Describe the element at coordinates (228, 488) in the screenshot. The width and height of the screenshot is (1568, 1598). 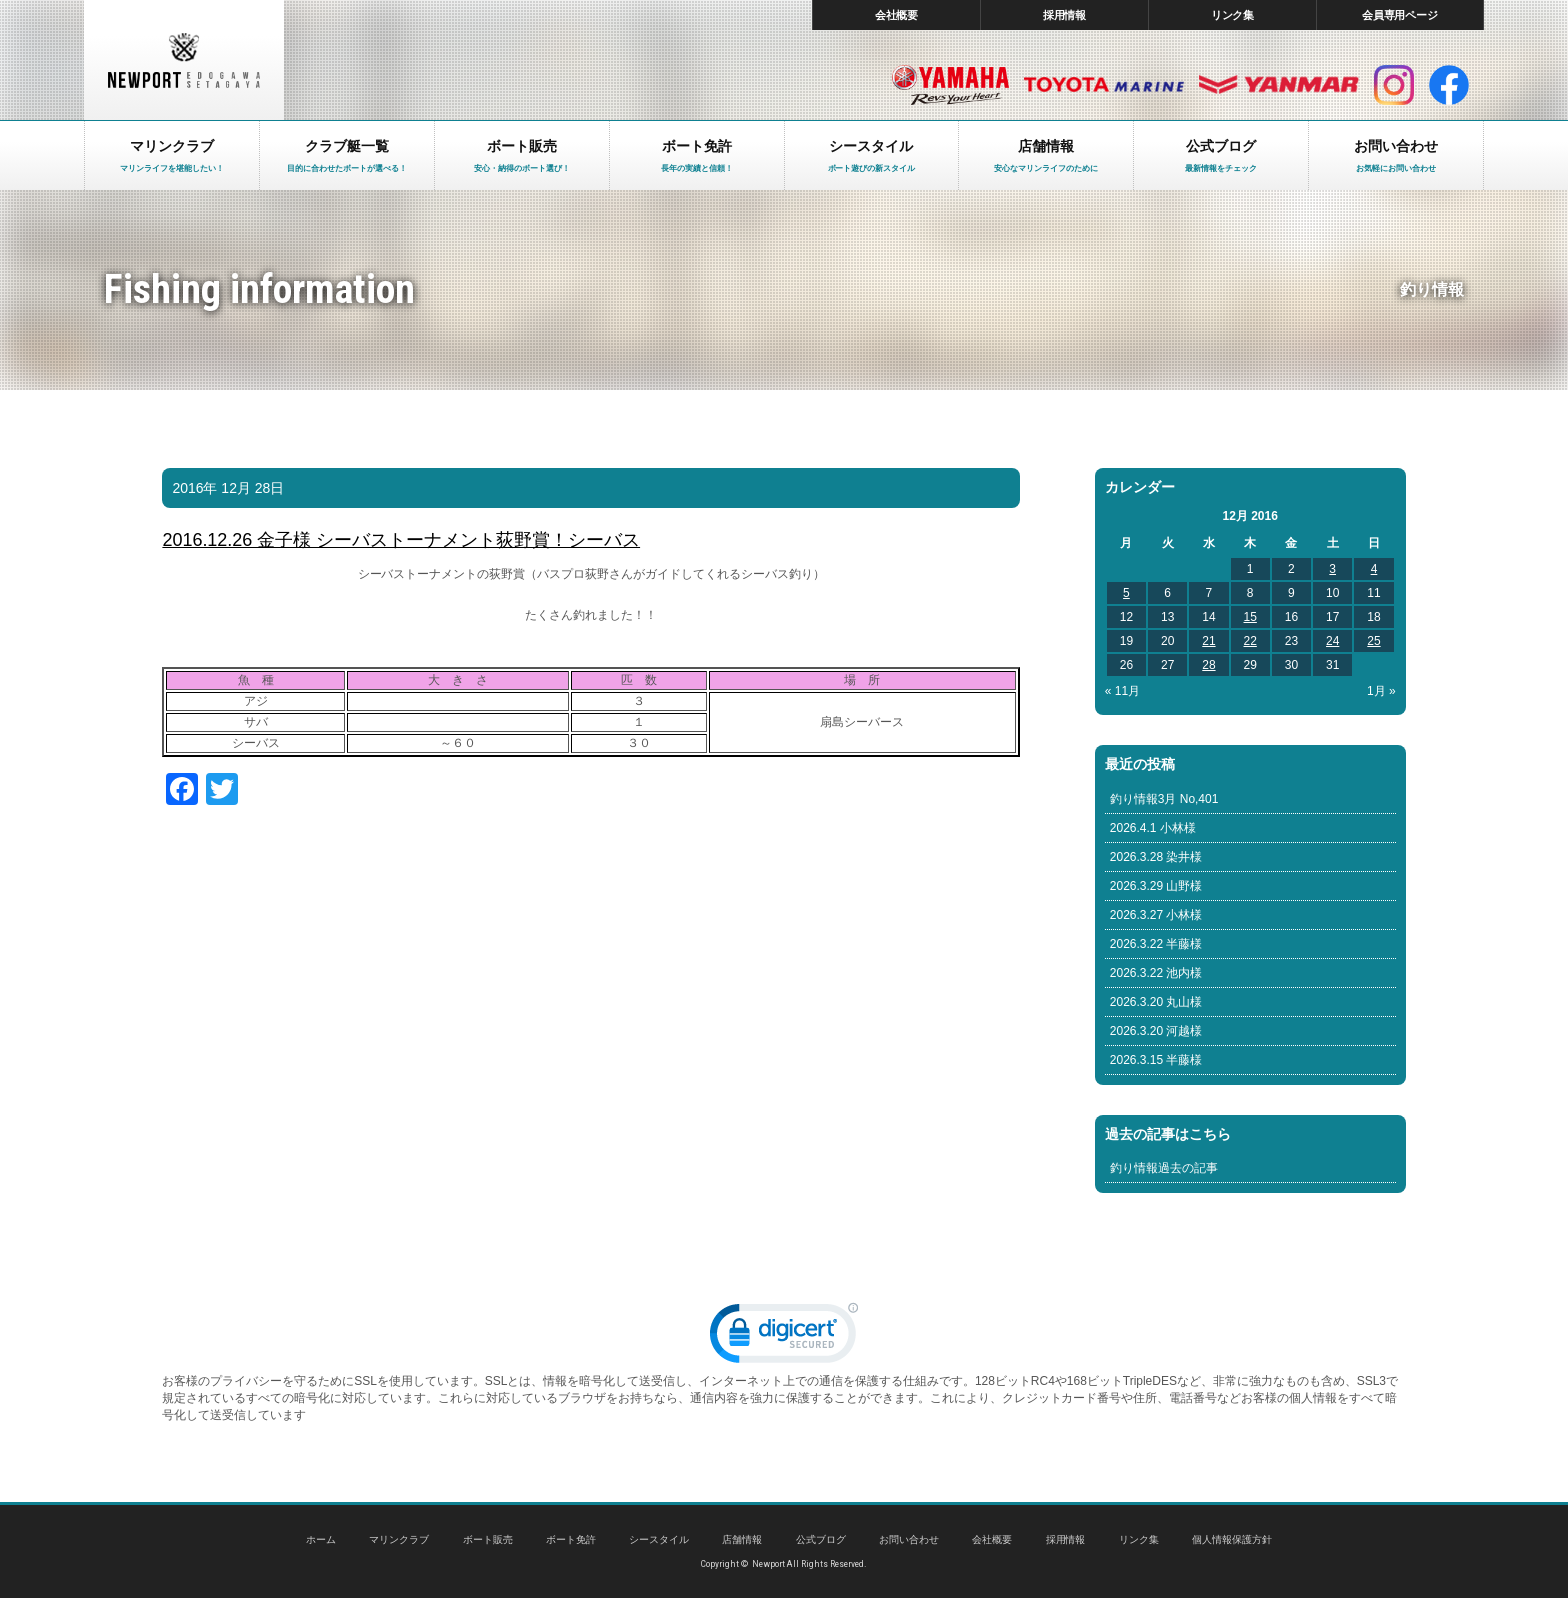
I see `2016年 12月 28日` at that location.